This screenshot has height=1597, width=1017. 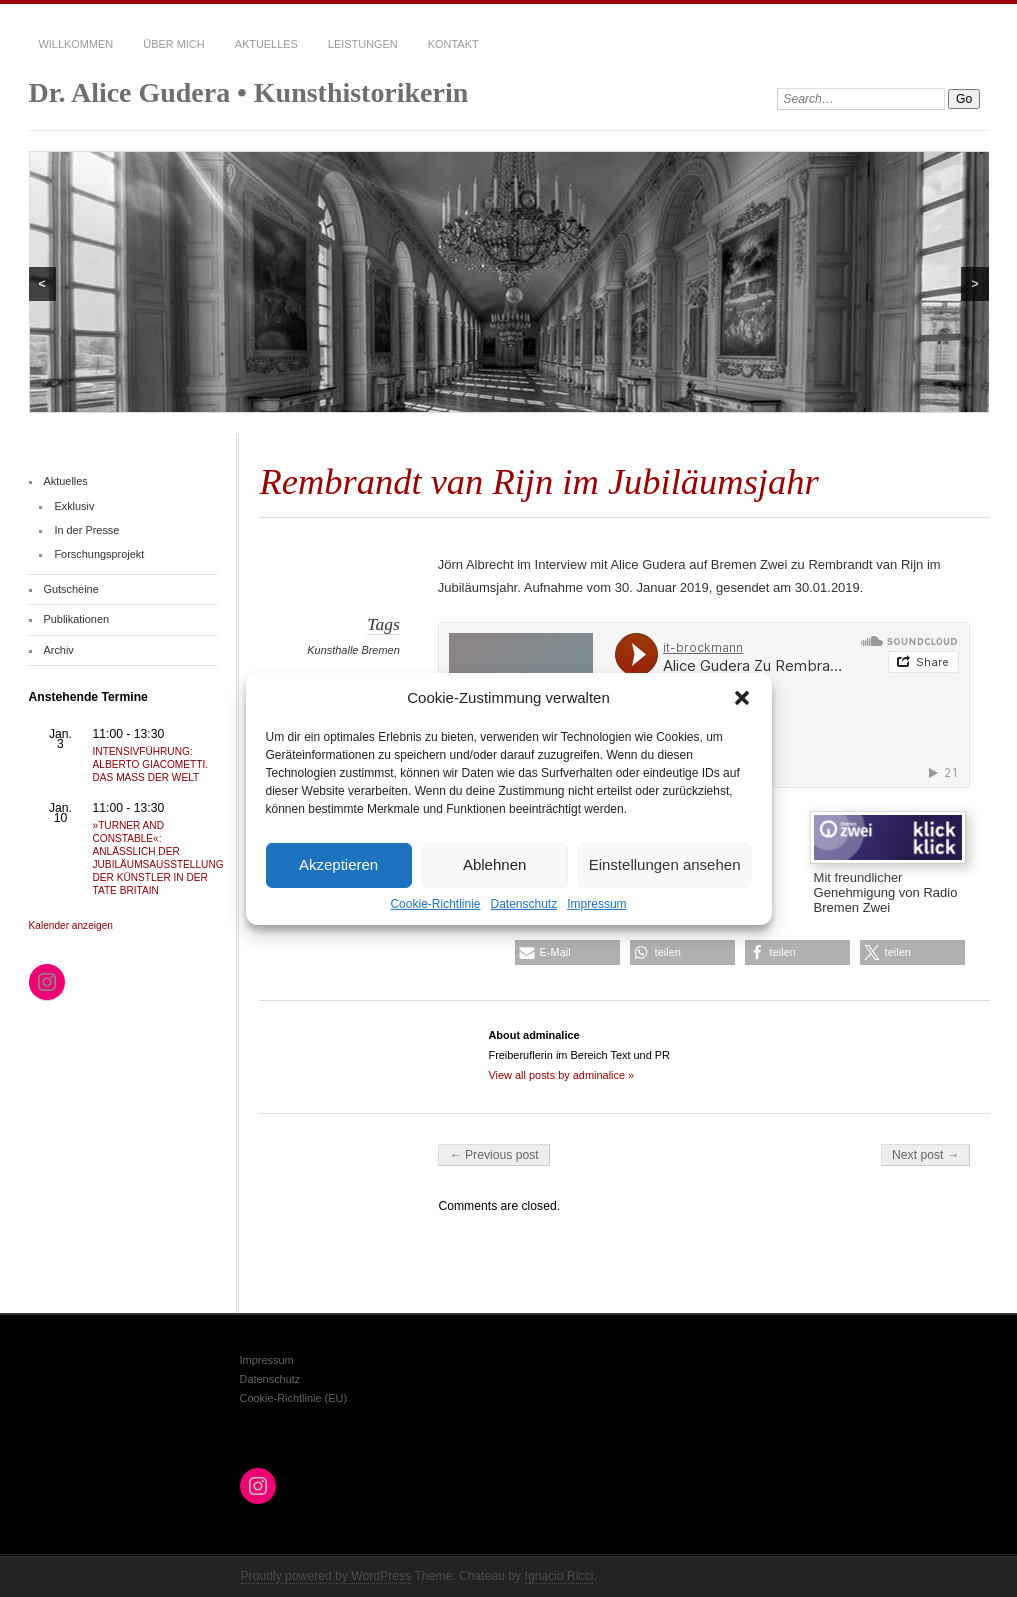 I want to click on Publikationen, so click(x=76, y=619).